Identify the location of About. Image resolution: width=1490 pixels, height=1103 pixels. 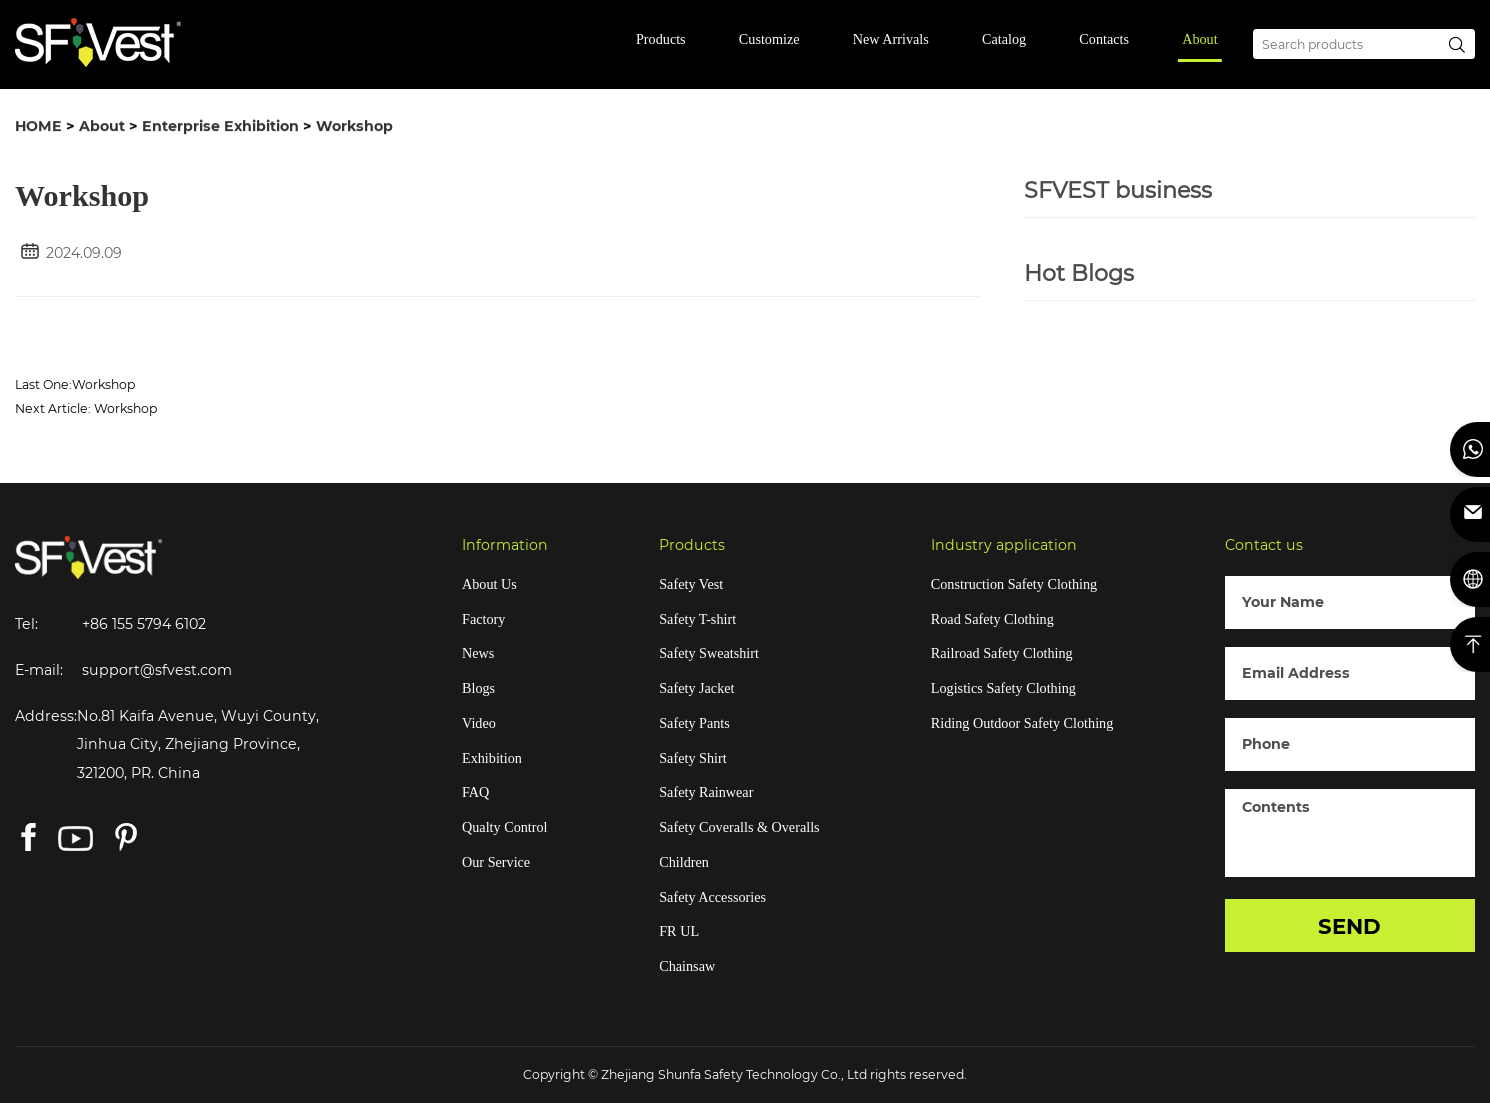
(1199, 39).